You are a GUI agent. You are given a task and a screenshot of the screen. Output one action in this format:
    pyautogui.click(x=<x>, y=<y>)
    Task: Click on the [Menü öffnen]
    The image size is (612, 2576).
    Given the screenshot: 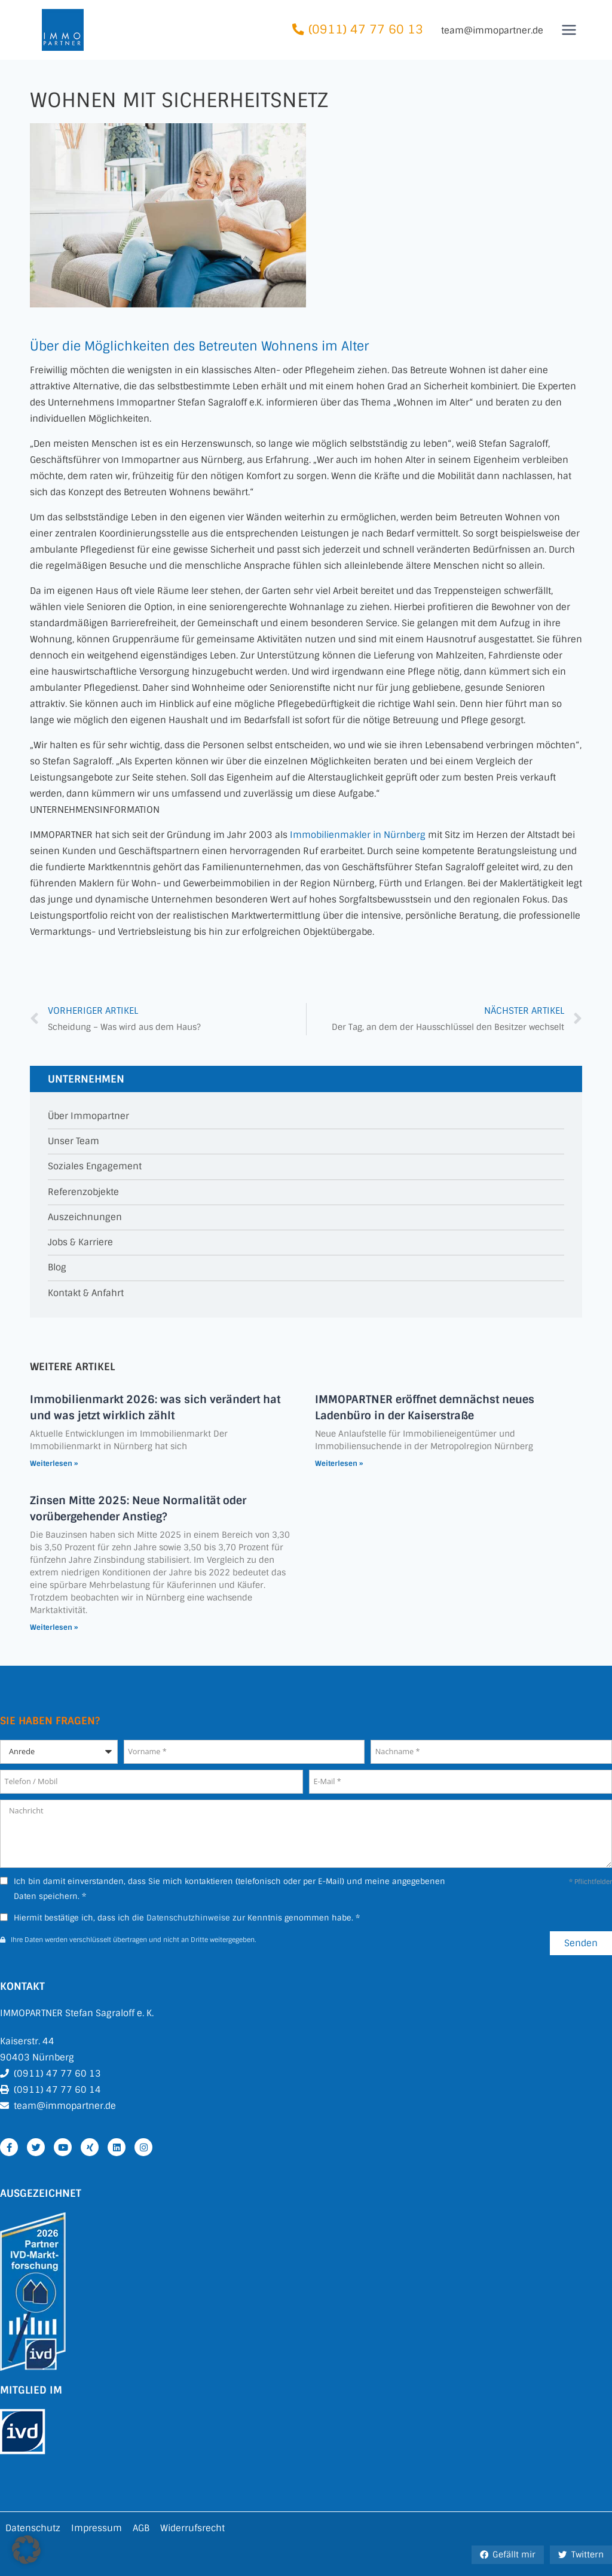 What is the action you would take?
    pyautogui.click(x=568, y=29)
    